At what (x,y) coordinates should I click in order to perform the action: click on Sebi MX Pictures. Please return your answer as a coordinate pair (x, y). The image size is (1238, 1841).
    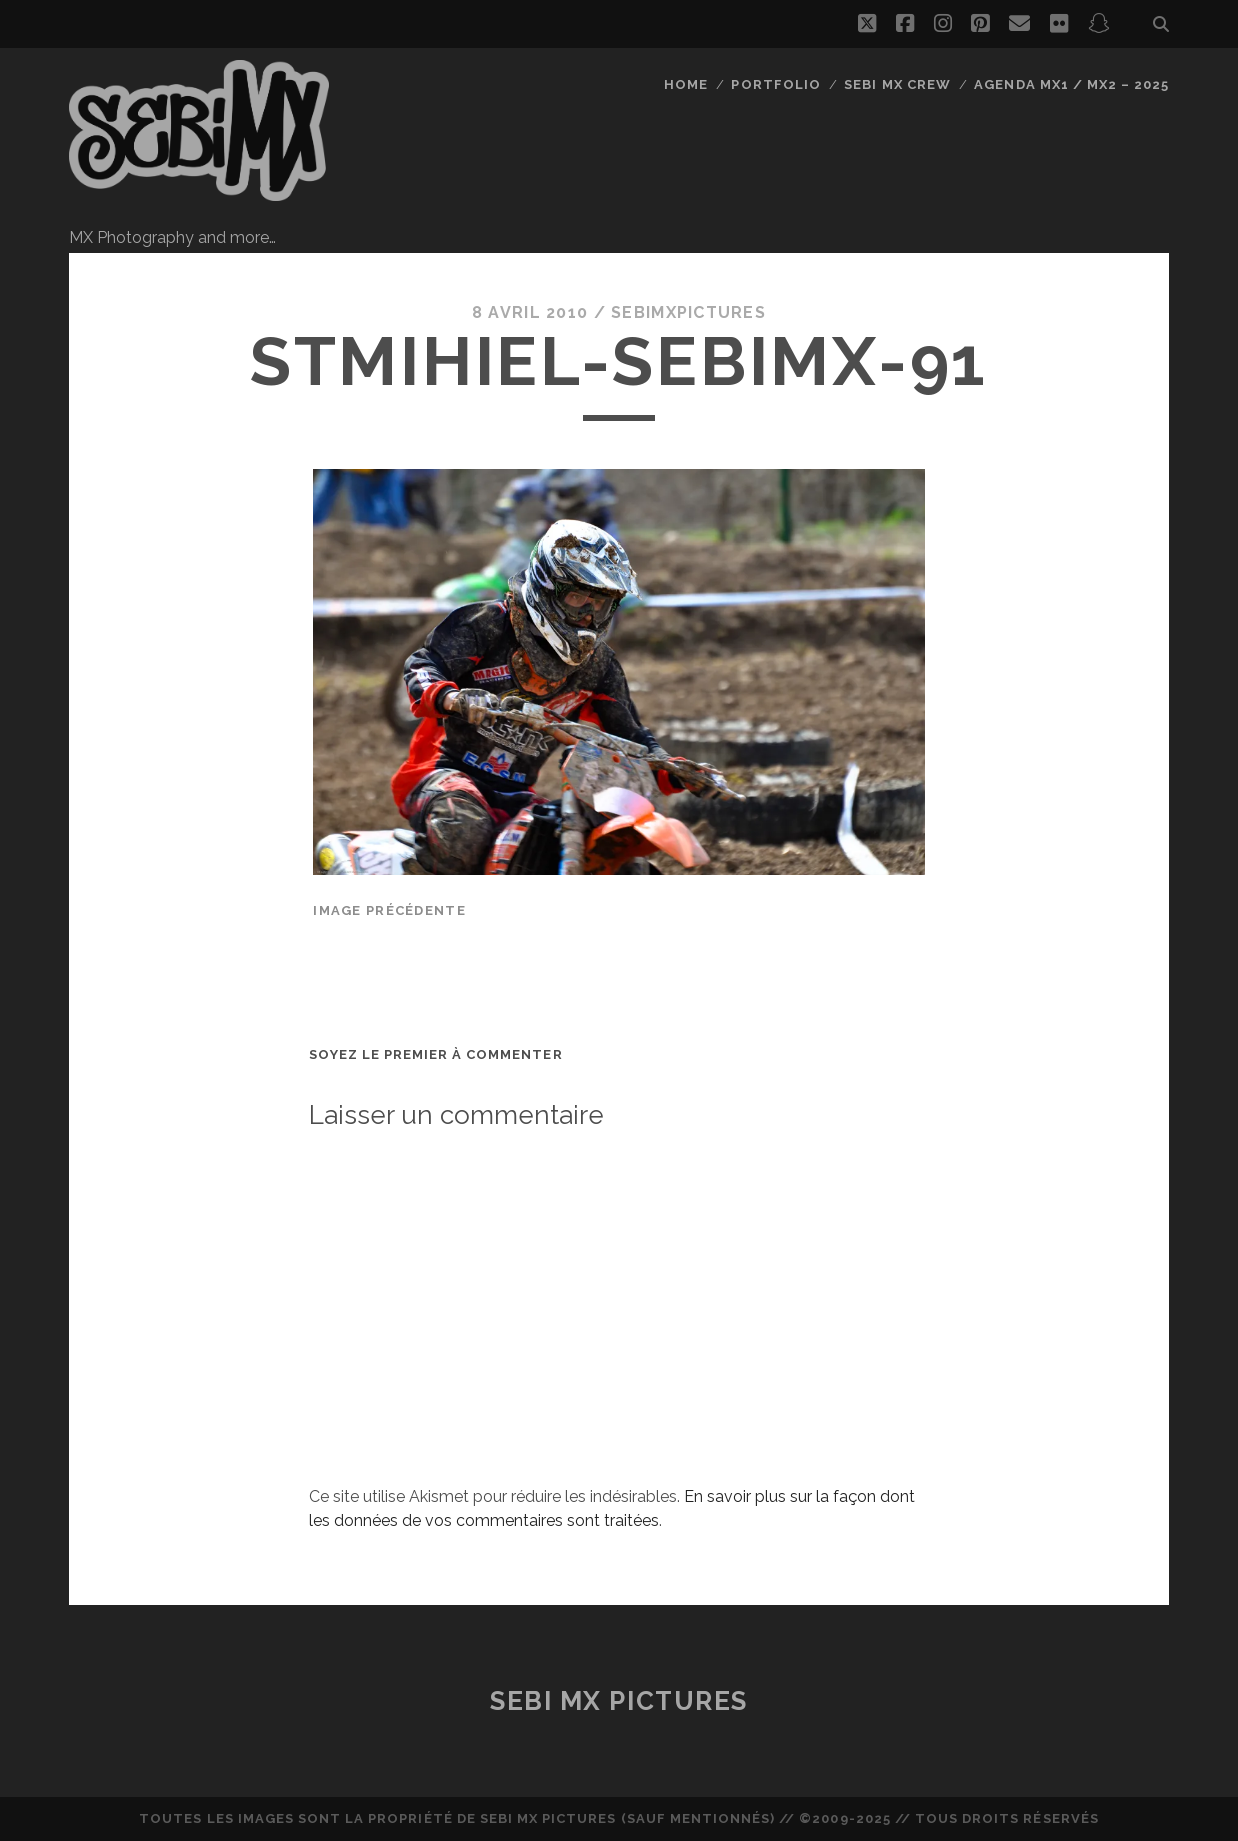
    Looking at the image, I should click on (619, 1701).